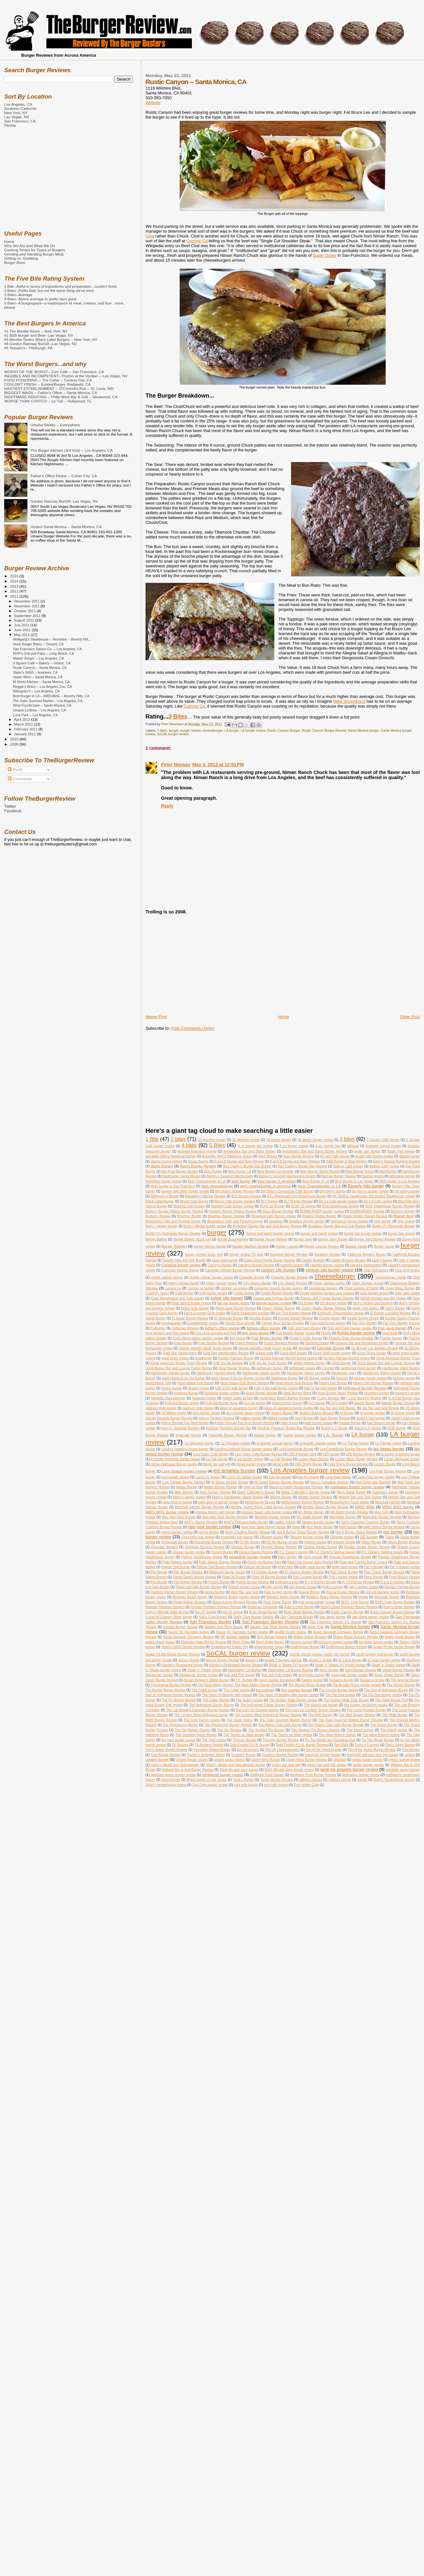  I want to click on Annabelle's Bar and Bistro Burger, so click(249, 1151).